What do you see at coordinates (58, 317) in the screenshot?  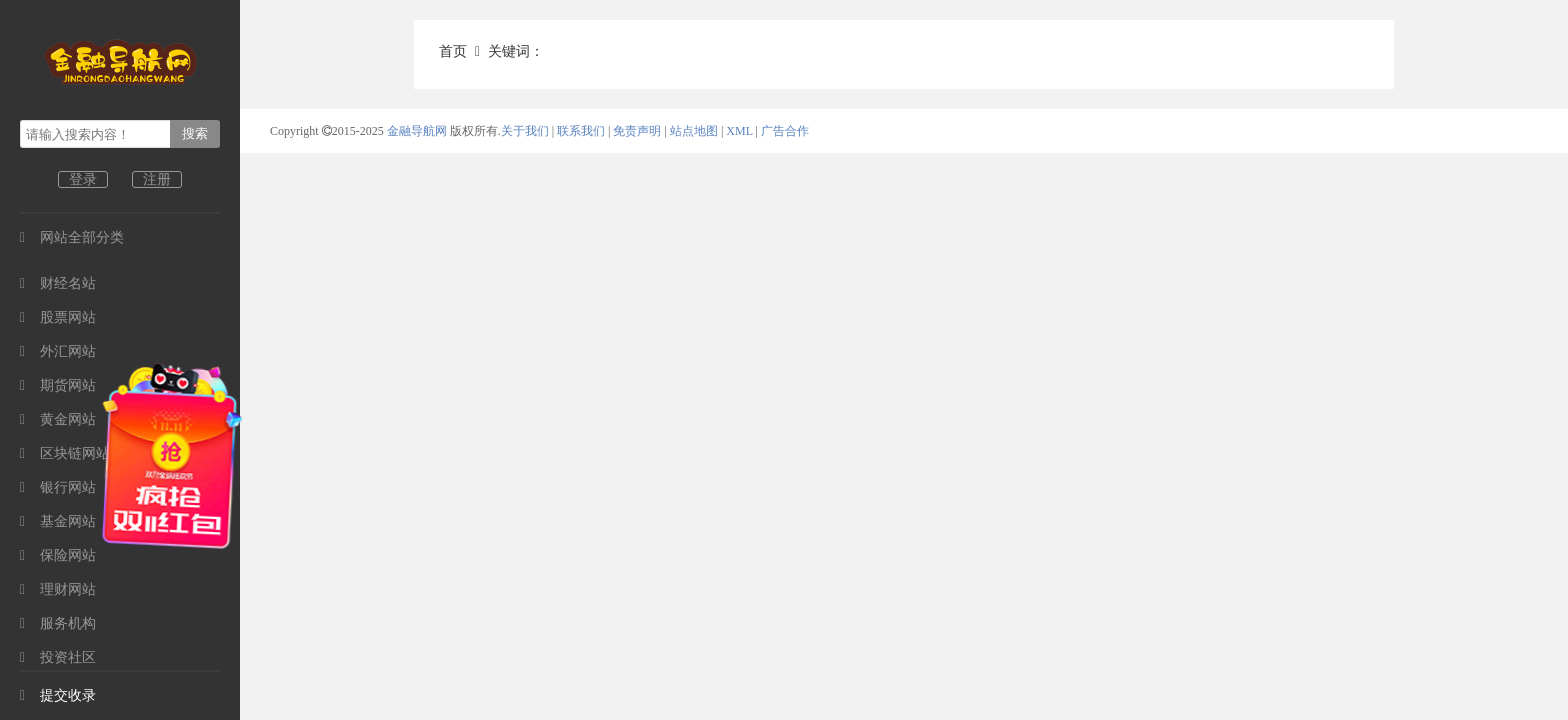 I see `股票网站` at bounding box center [58, 317].